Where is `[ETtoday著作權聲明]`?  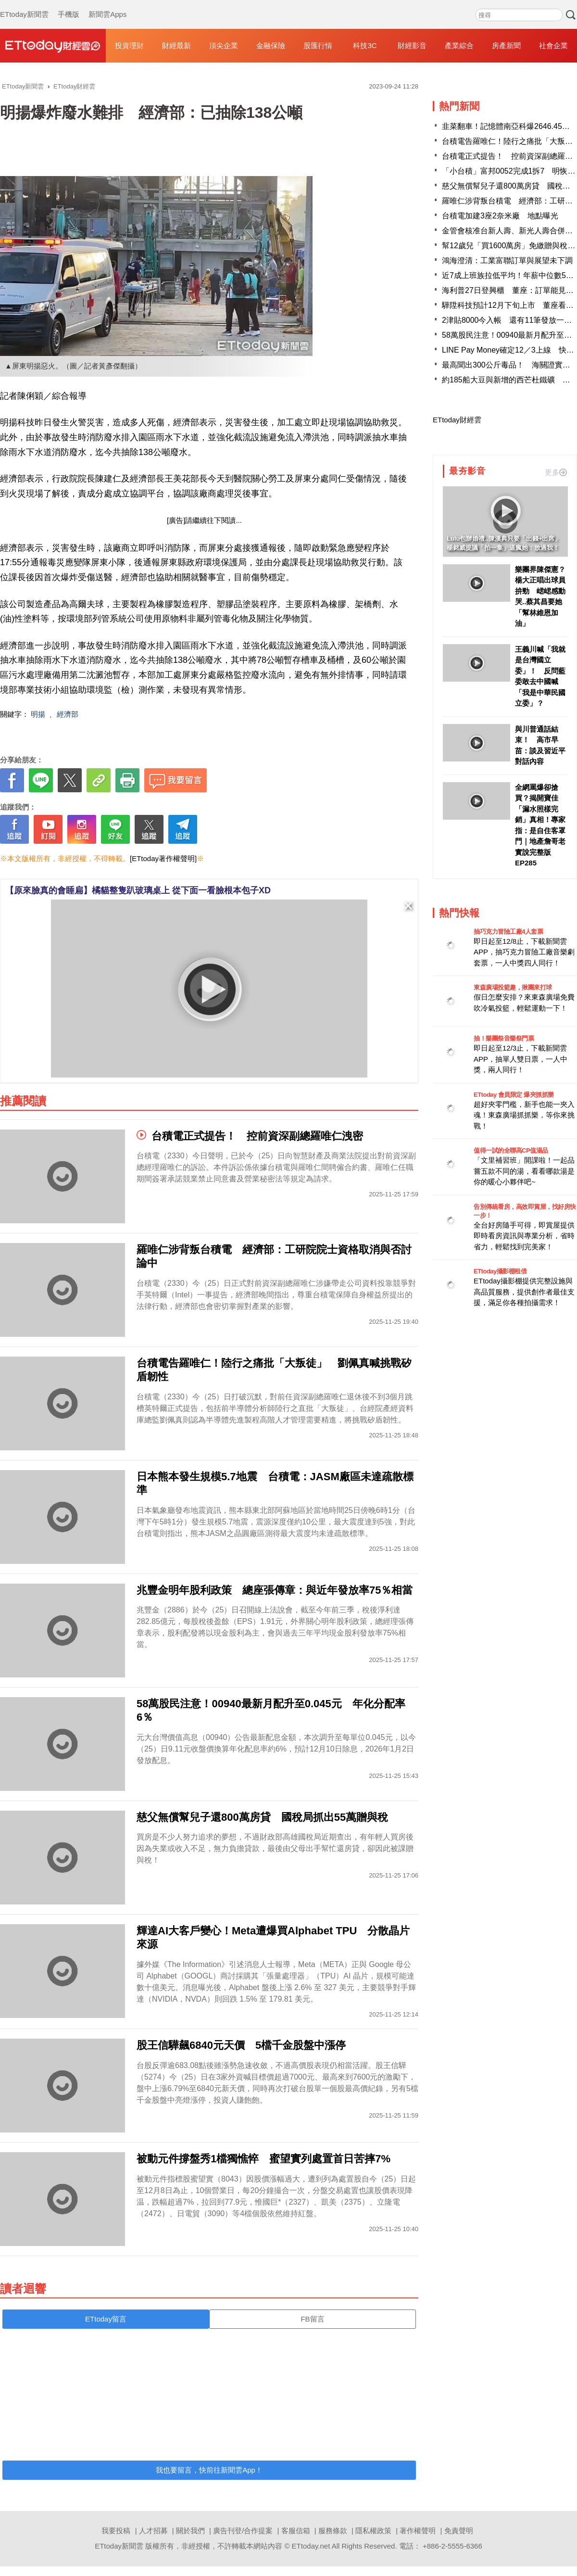
[ETtoday著作權聲明] is located at coordinates (163, 858).